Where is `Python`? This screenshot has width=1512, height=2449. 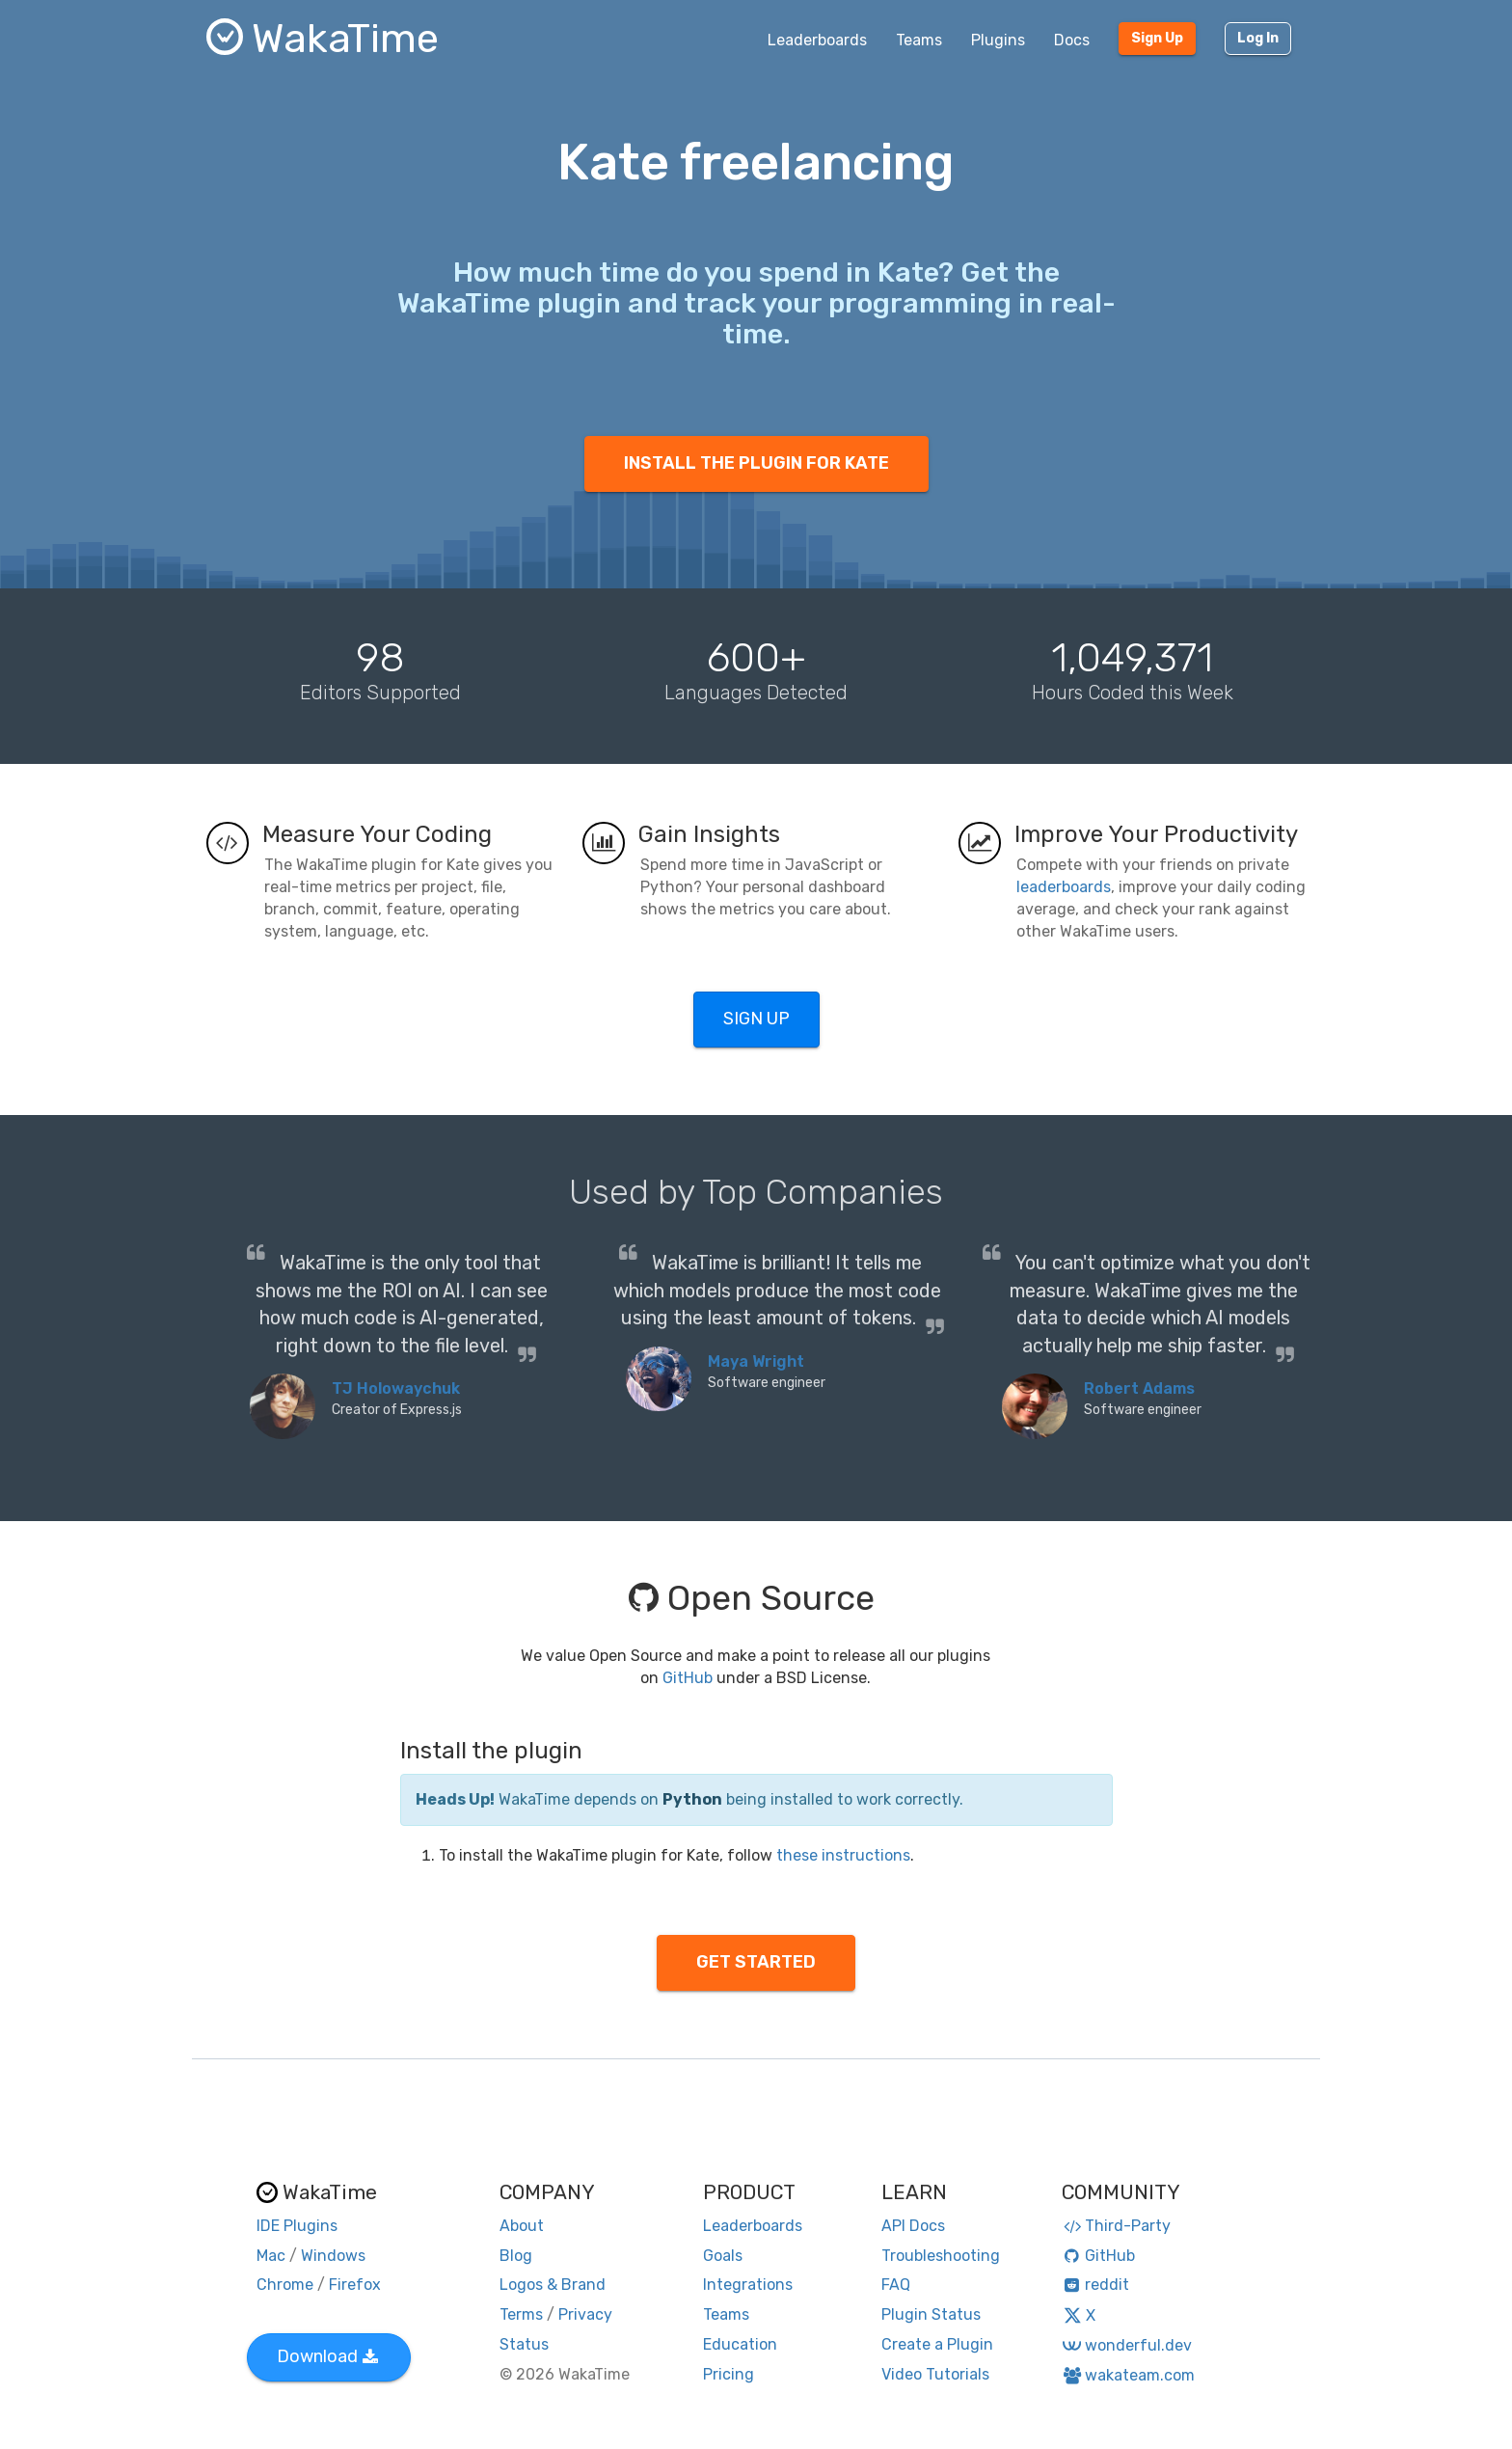 Python is located at coordinates (692, 1799).